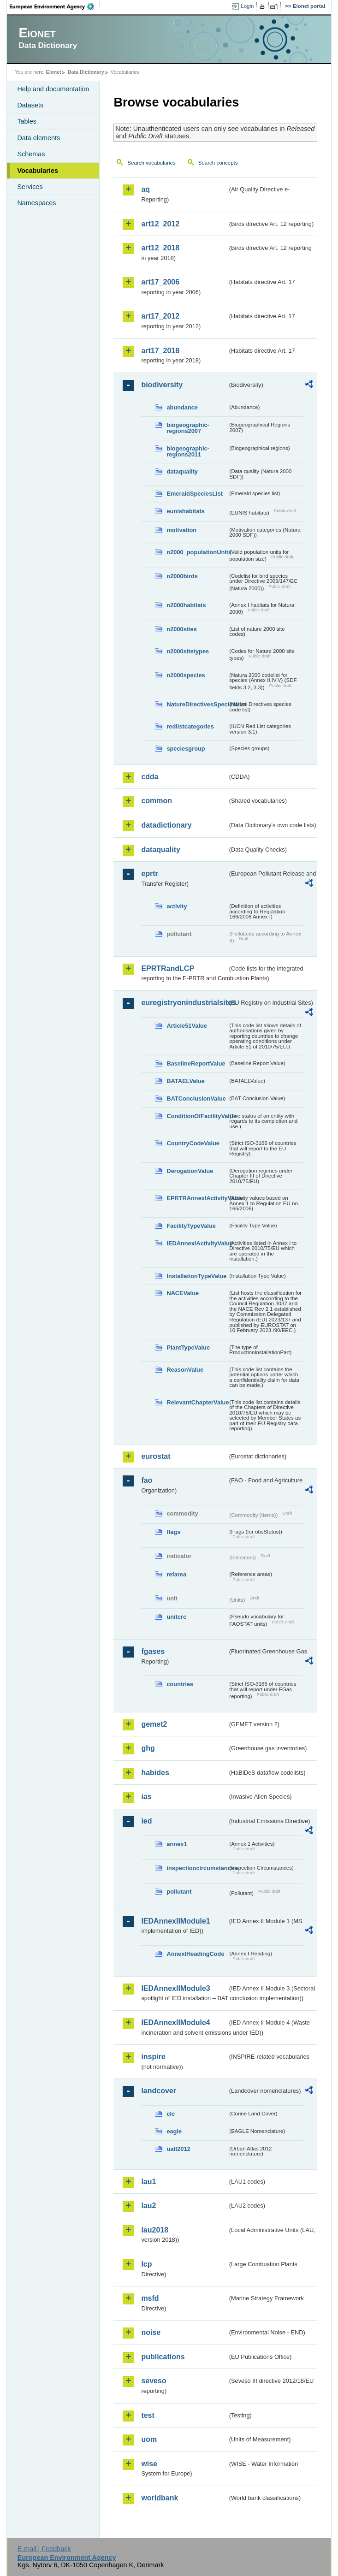 This screenshot has height=2576, width=338. What do you see at coordinates (149, 873) in the screenshot?
I see `eprtr` at bounding box center [149, 873].